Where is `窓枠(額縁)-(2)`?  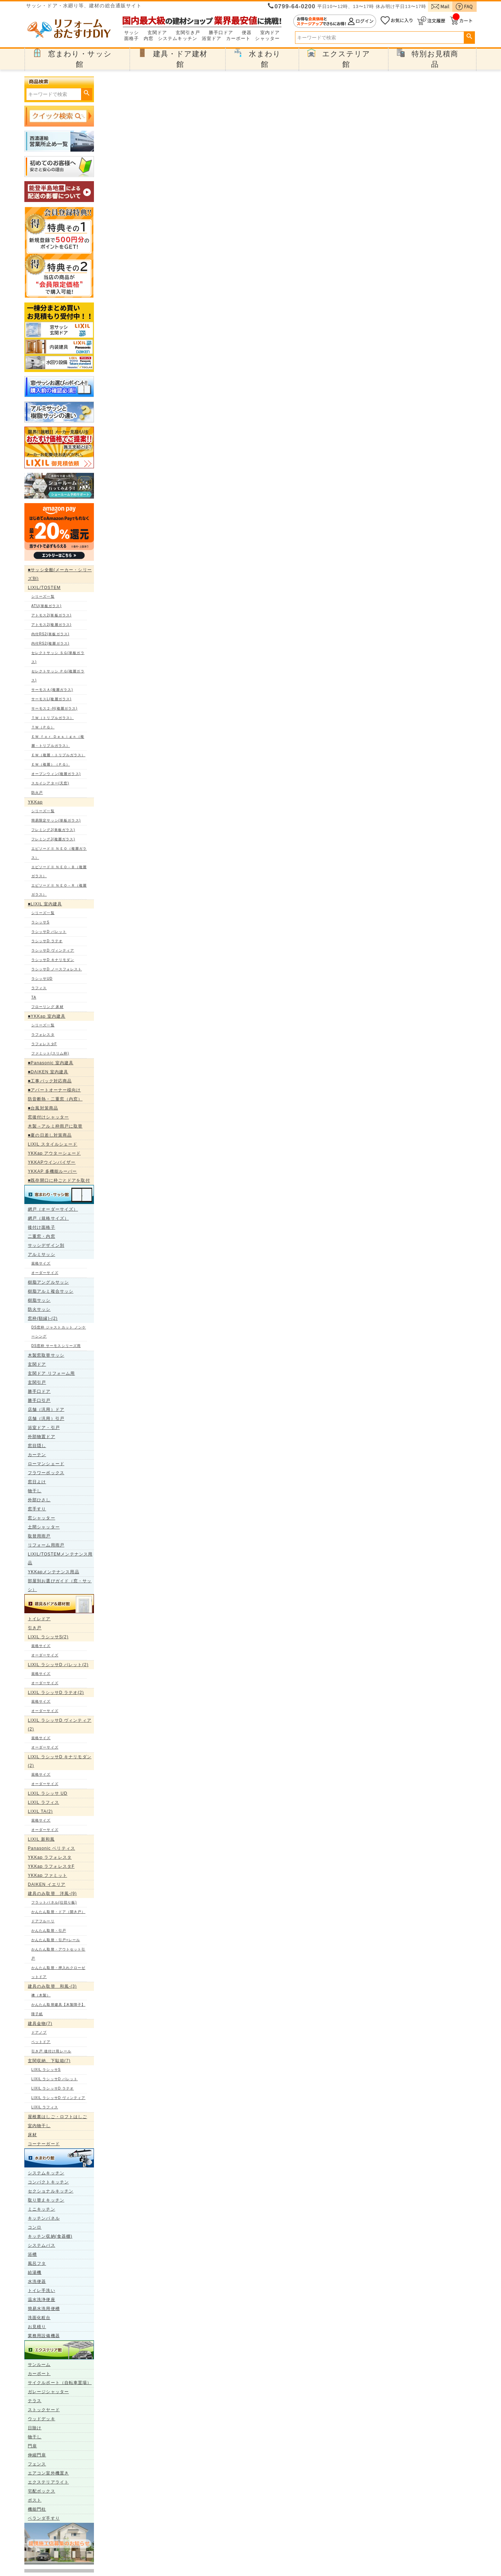 窓枠(額縁)-(2) is located at coordinates (43, 1318).